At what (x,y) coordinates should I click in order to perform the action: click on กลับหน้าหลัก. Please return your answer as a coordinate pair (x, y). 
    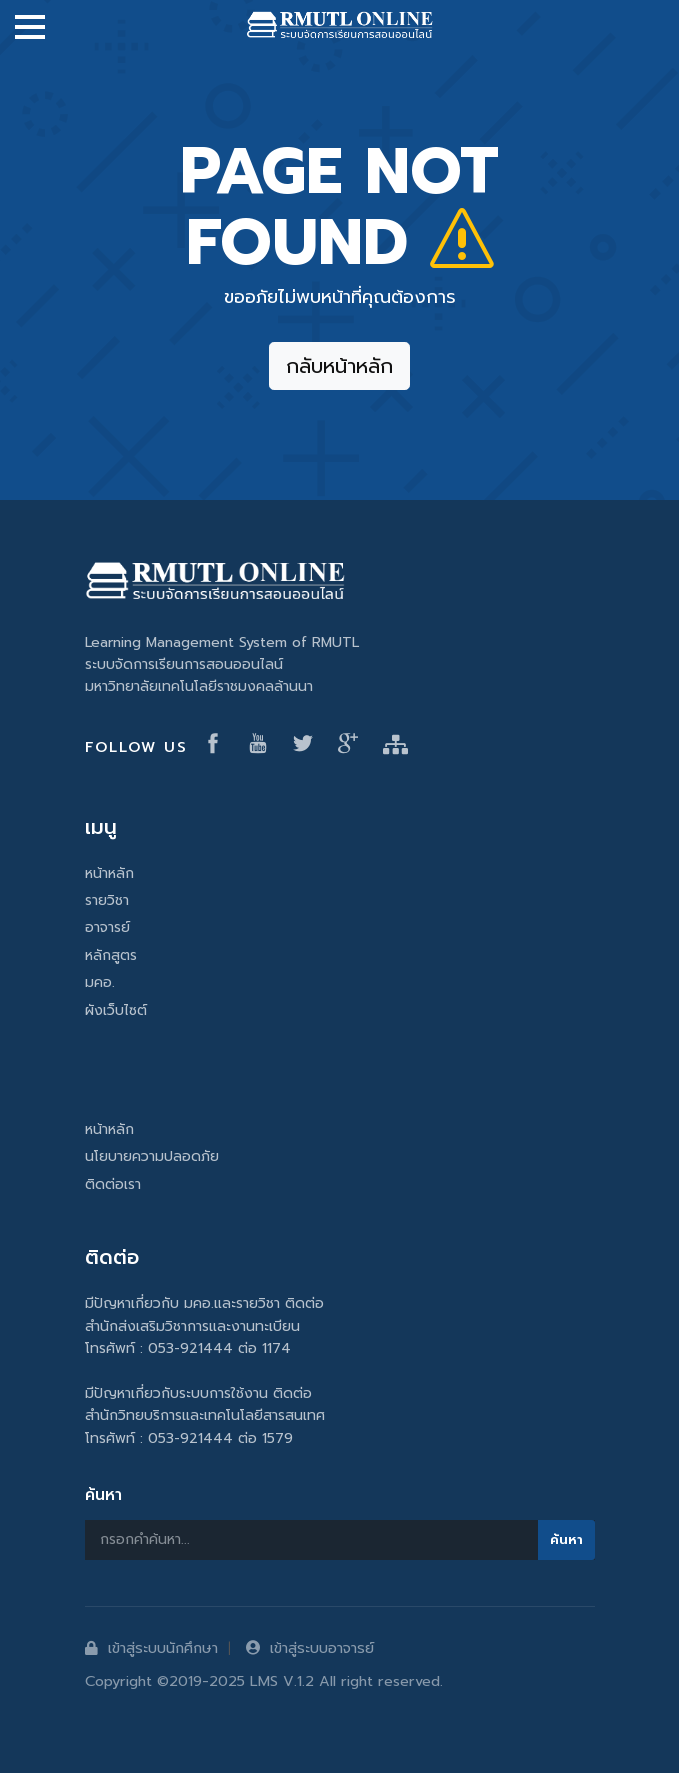
    Looking at the image, I should click on (339, 366).